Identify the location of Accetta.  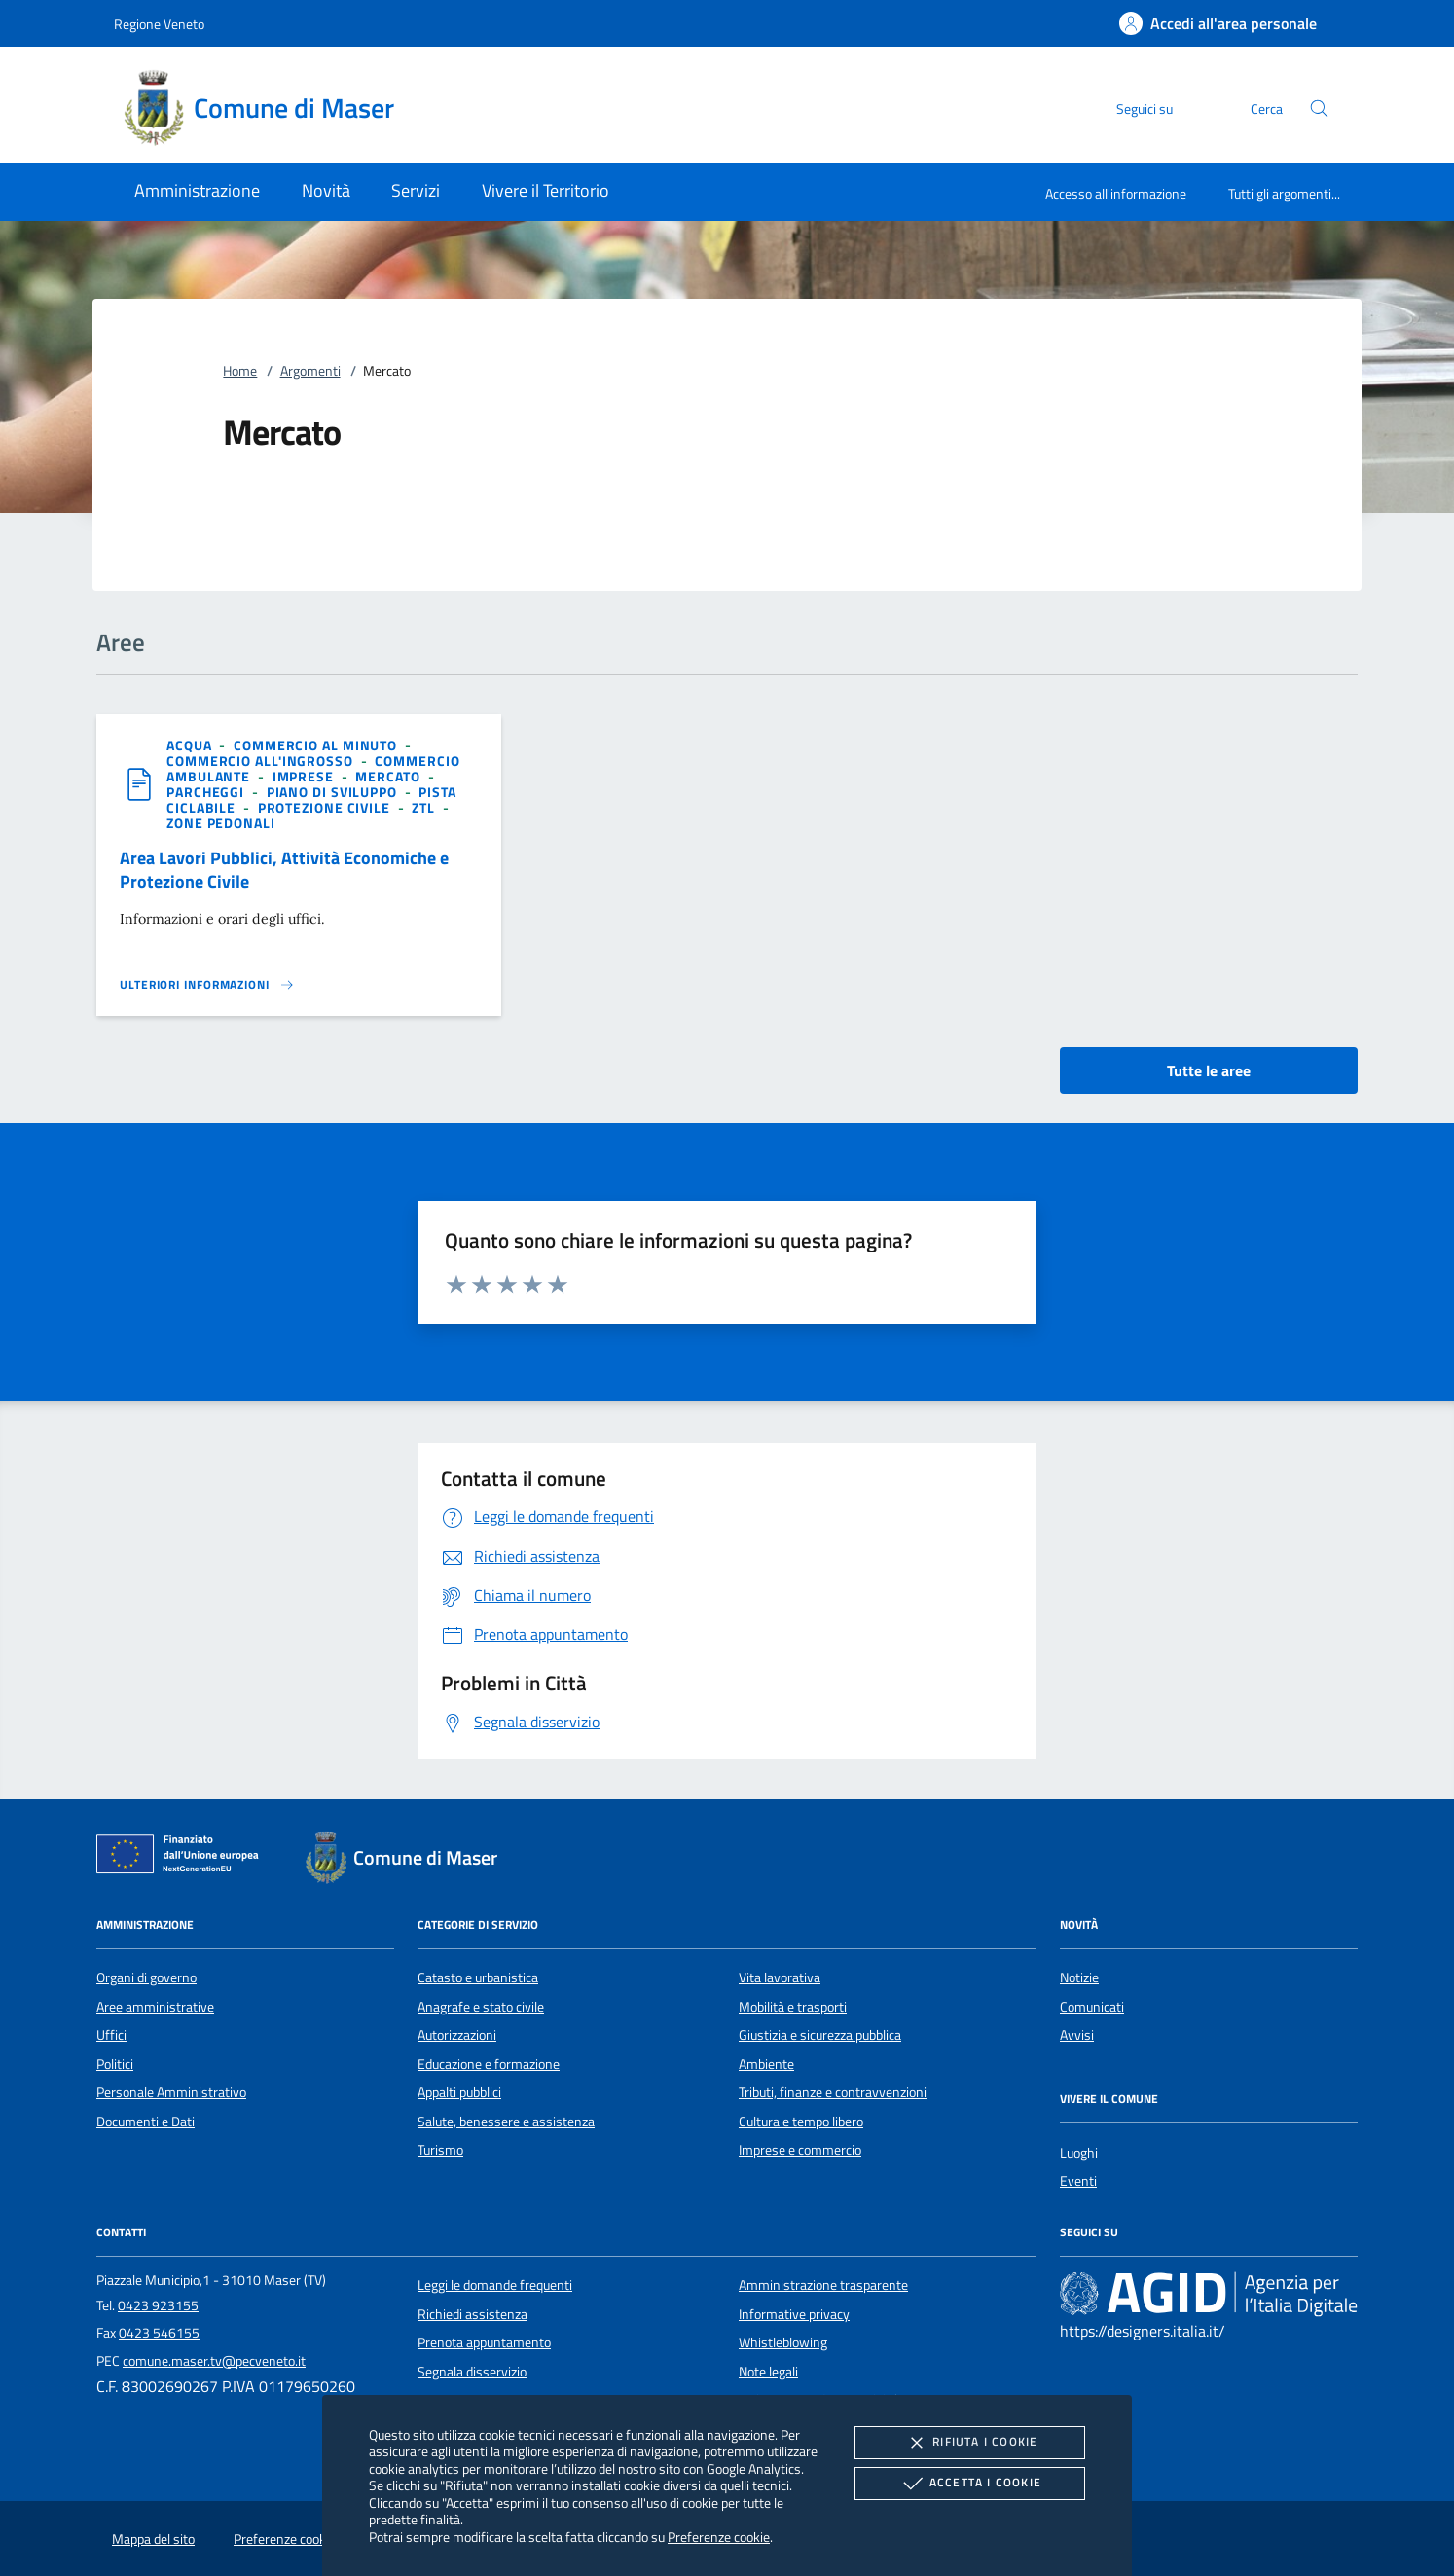
(969, 2483).